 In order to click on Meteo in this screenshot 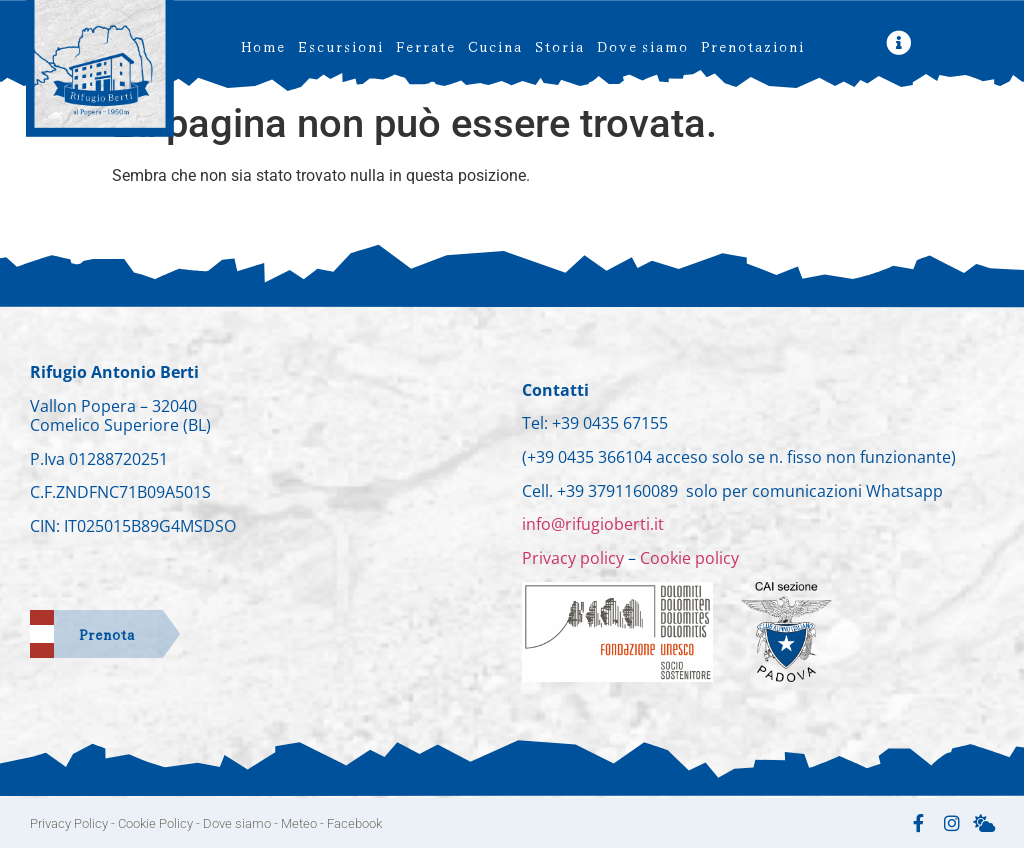, I will do `click(299, 823)`.